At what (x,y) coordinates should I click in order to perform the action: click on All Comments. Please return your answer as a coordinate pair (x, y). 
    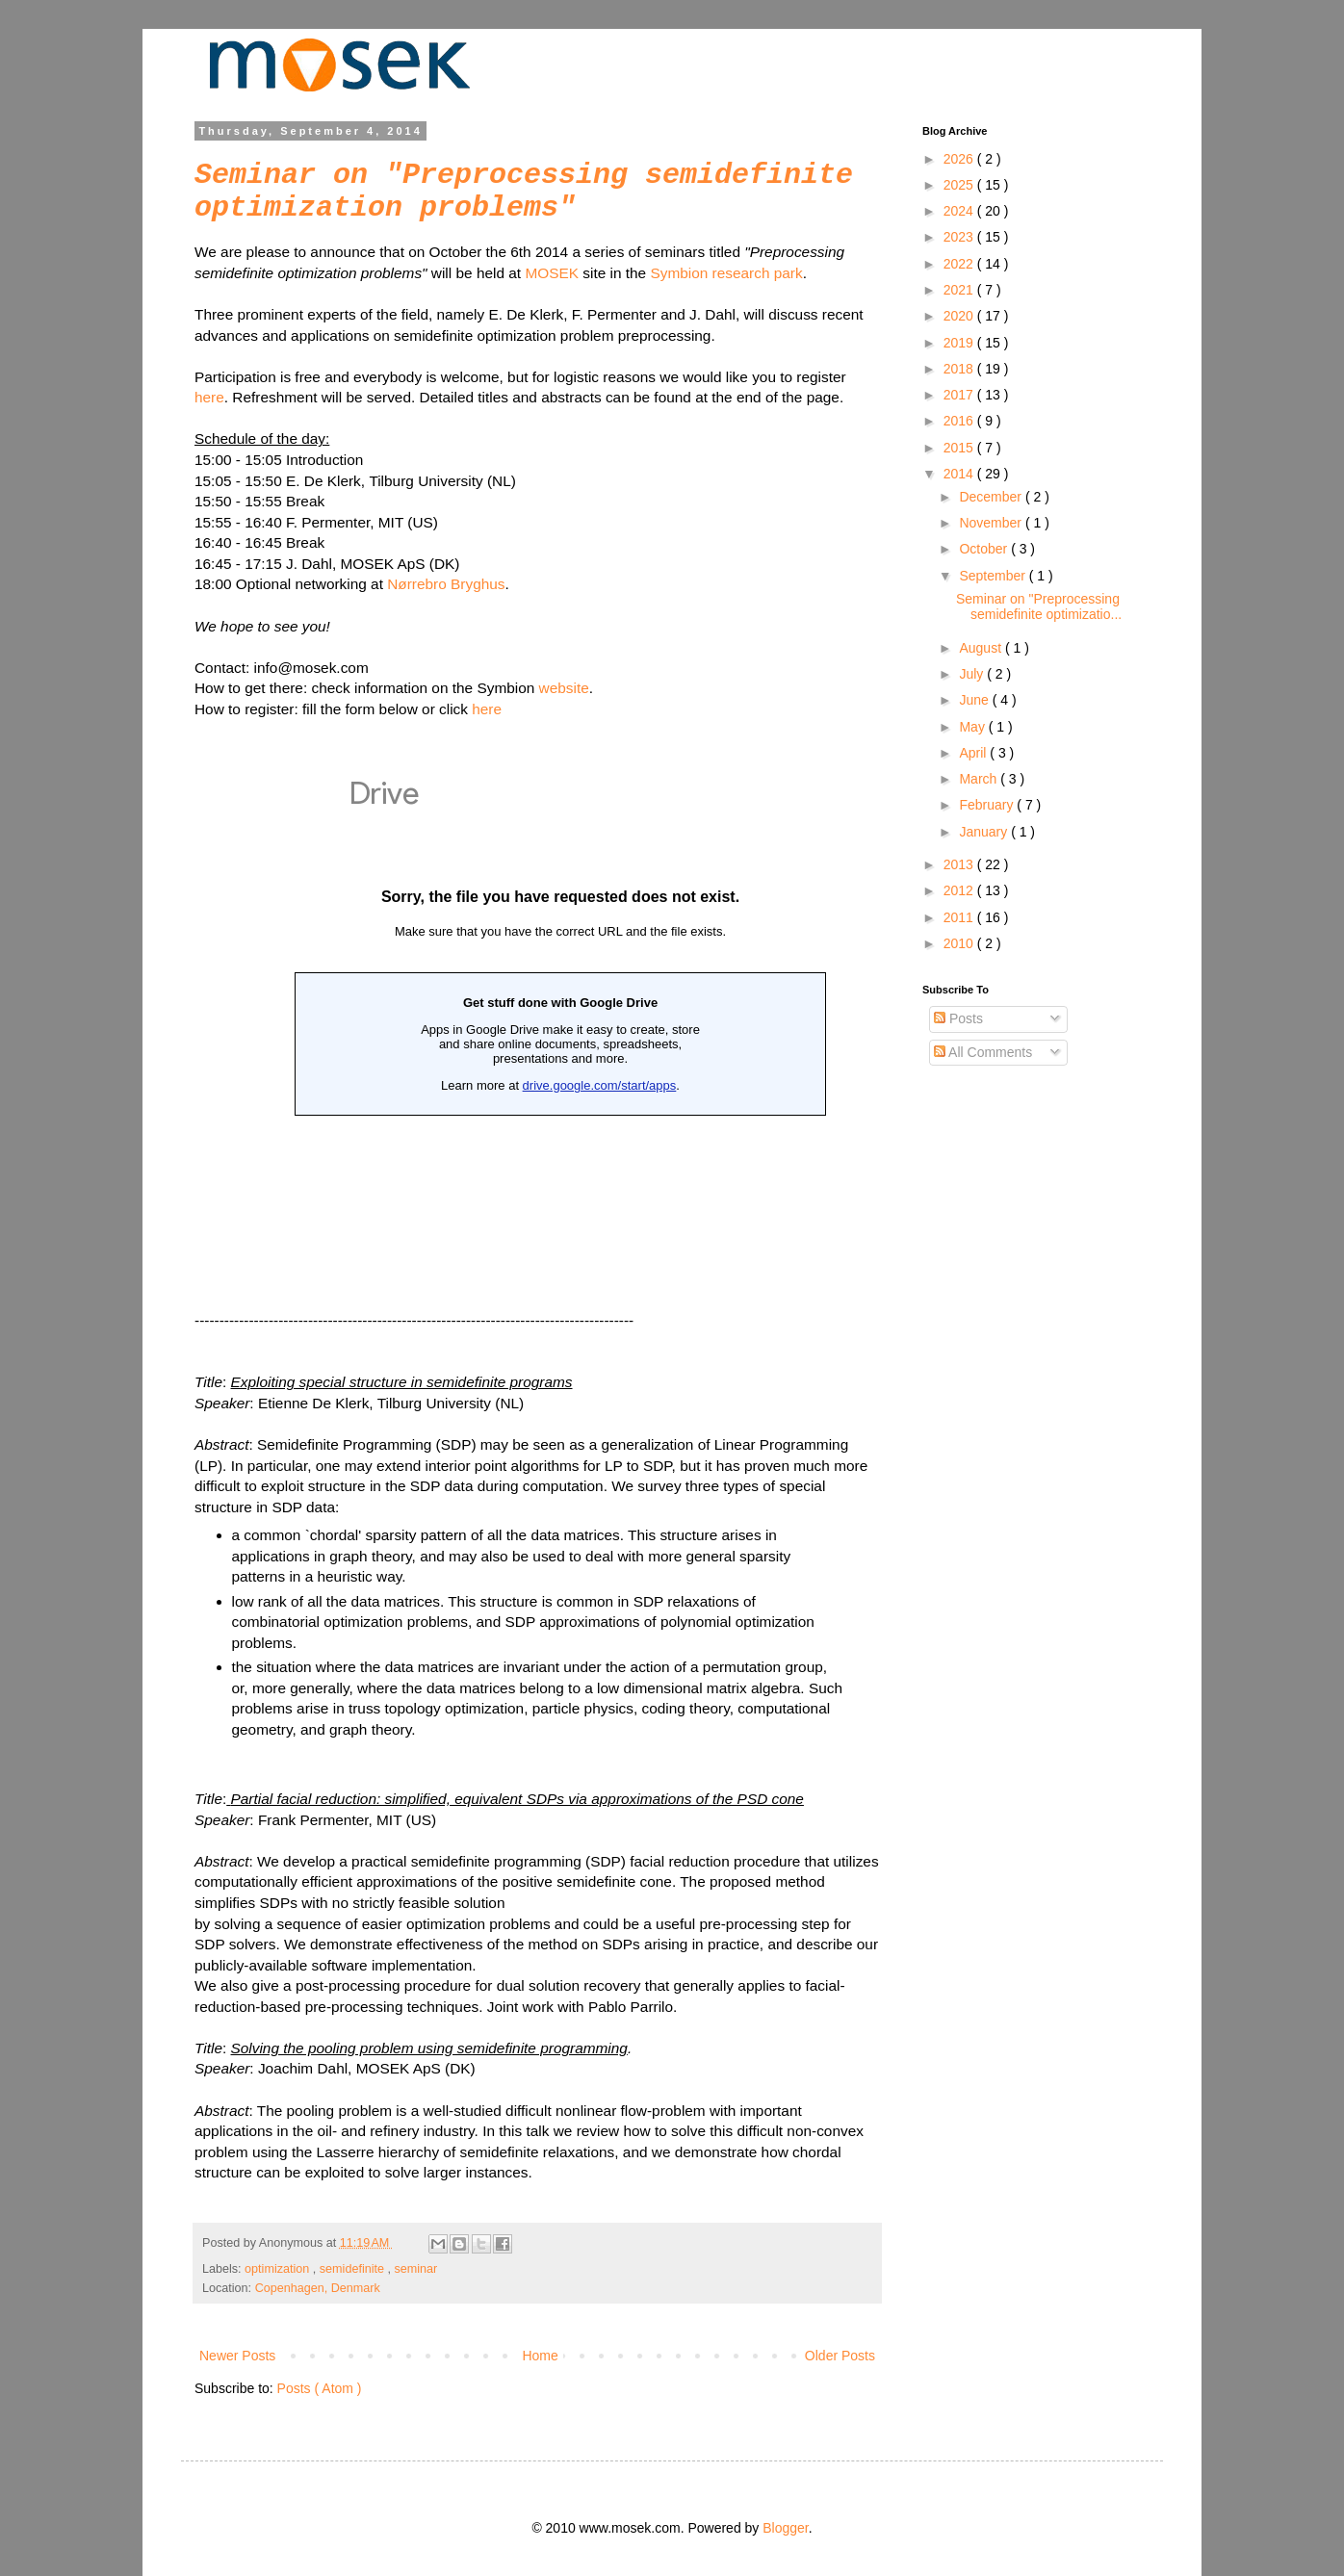
    Looking at the image, I should click on (983, 1052).